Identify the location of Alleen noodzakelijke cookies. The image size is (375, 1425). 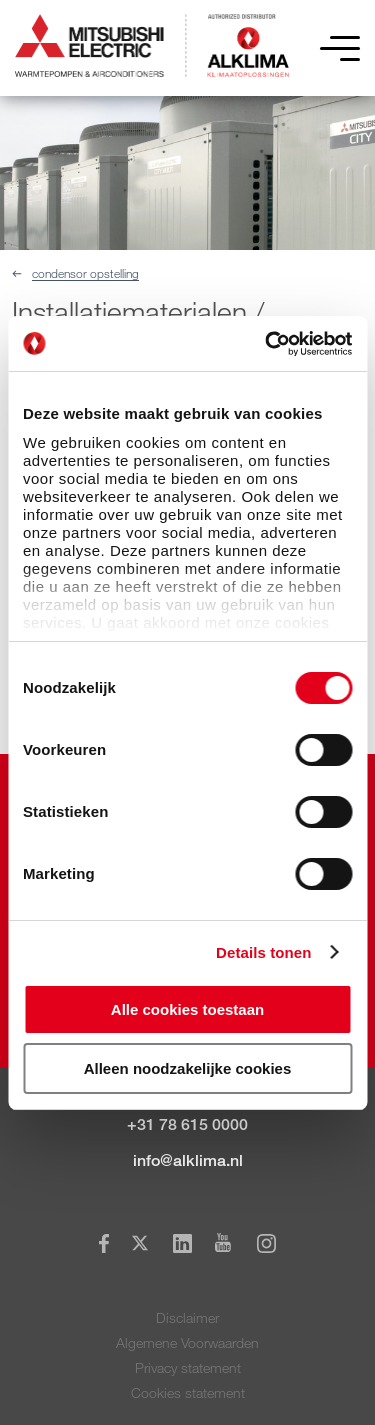
(188, 1068).